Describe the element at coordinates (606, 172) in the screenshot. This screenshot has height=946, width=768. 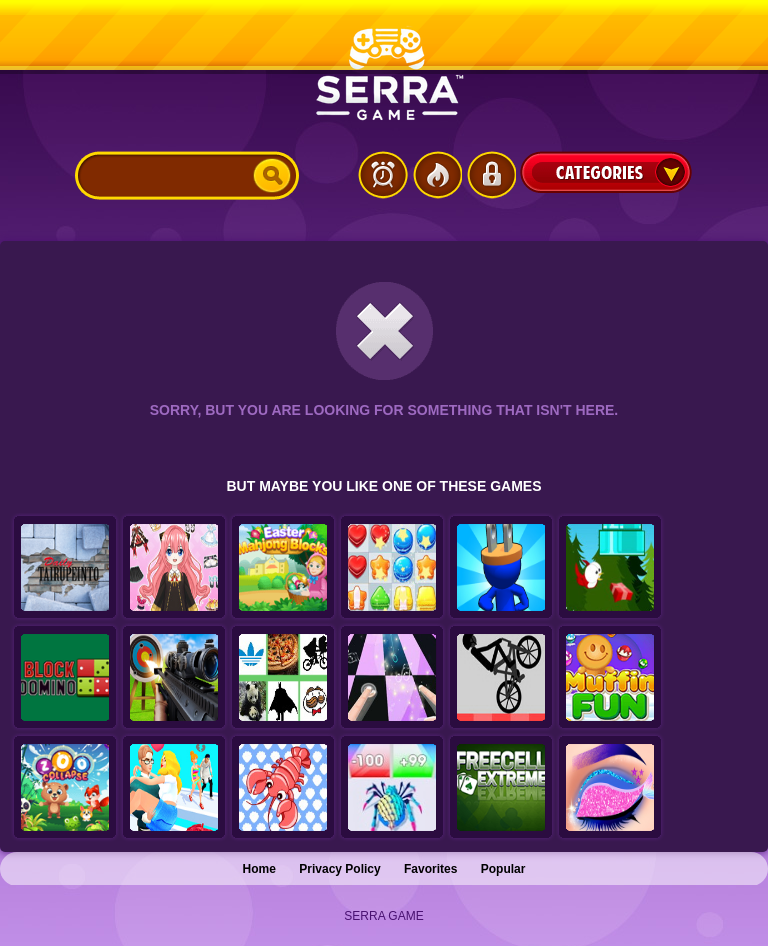
I see `Categories` at that location.